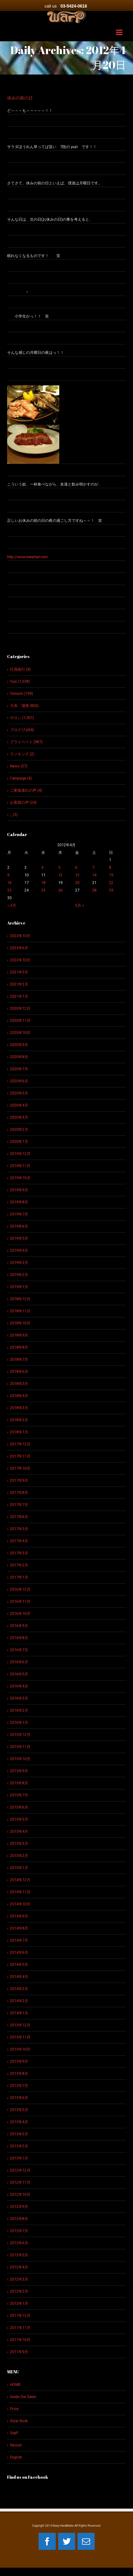  Describe the element at coordinates (20, 2340) in the screenshot. I see `2011年10月` at that location.